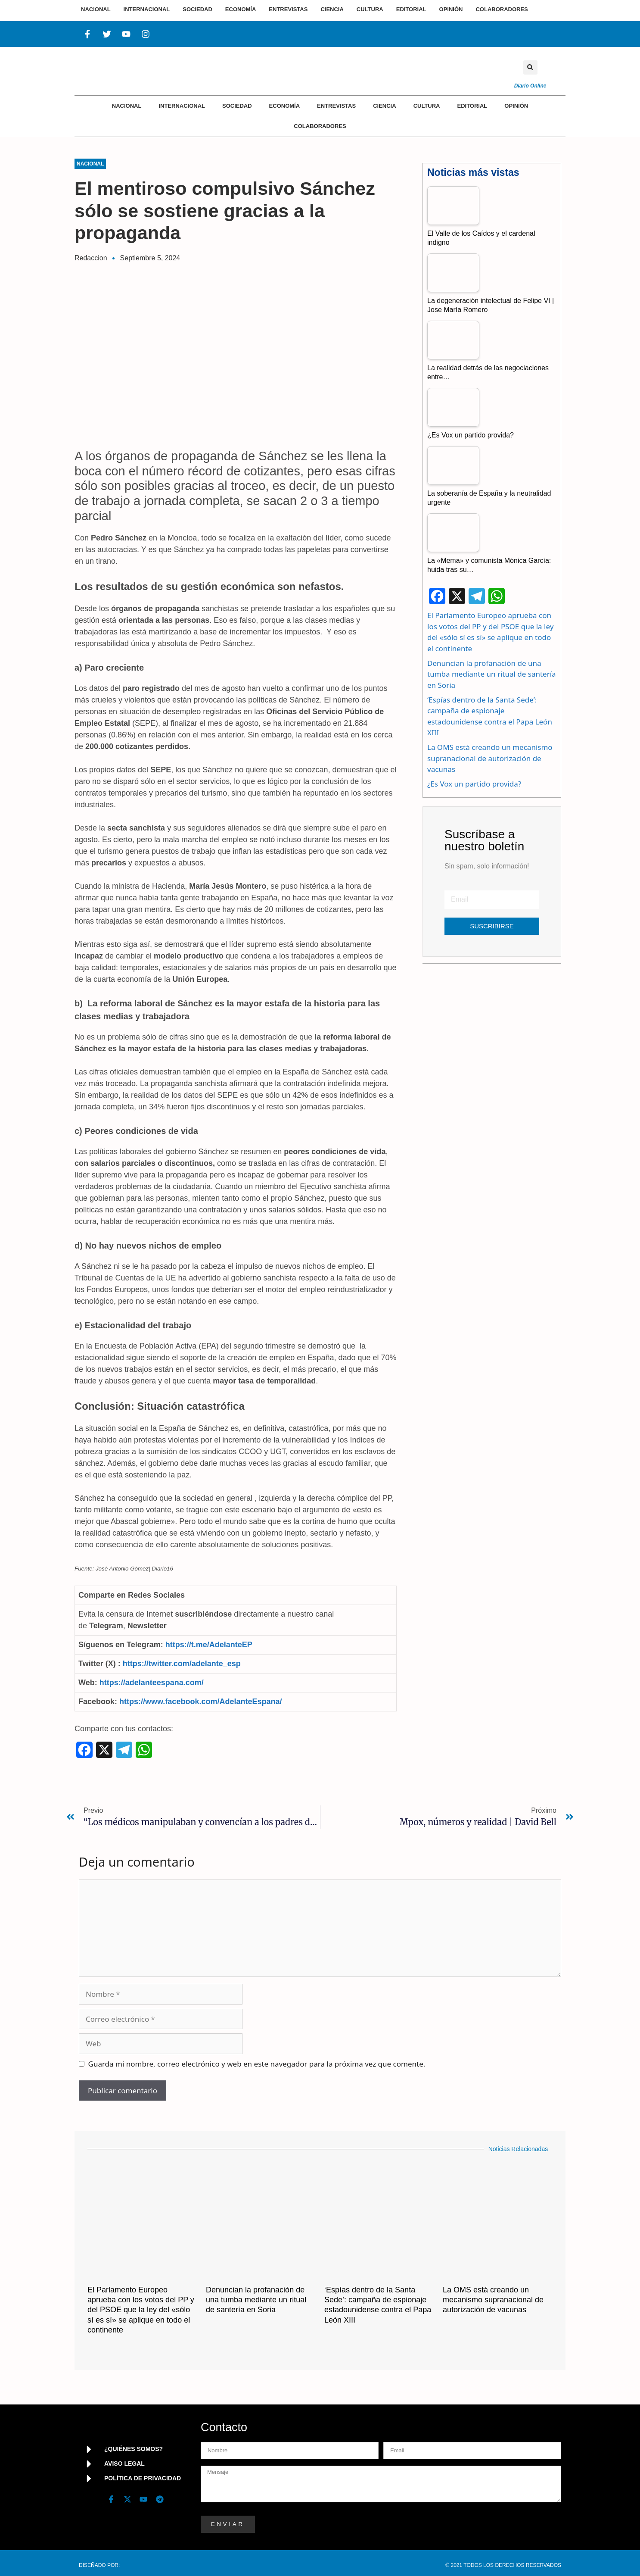 The height and width of the screenshot is (2576, 640). What do you see at coordinates (490, 758) in the screenshot?
I see `La OMS está creando un mecanismo supranacional de autorización de vacunas` at bounding box center [490, 758].